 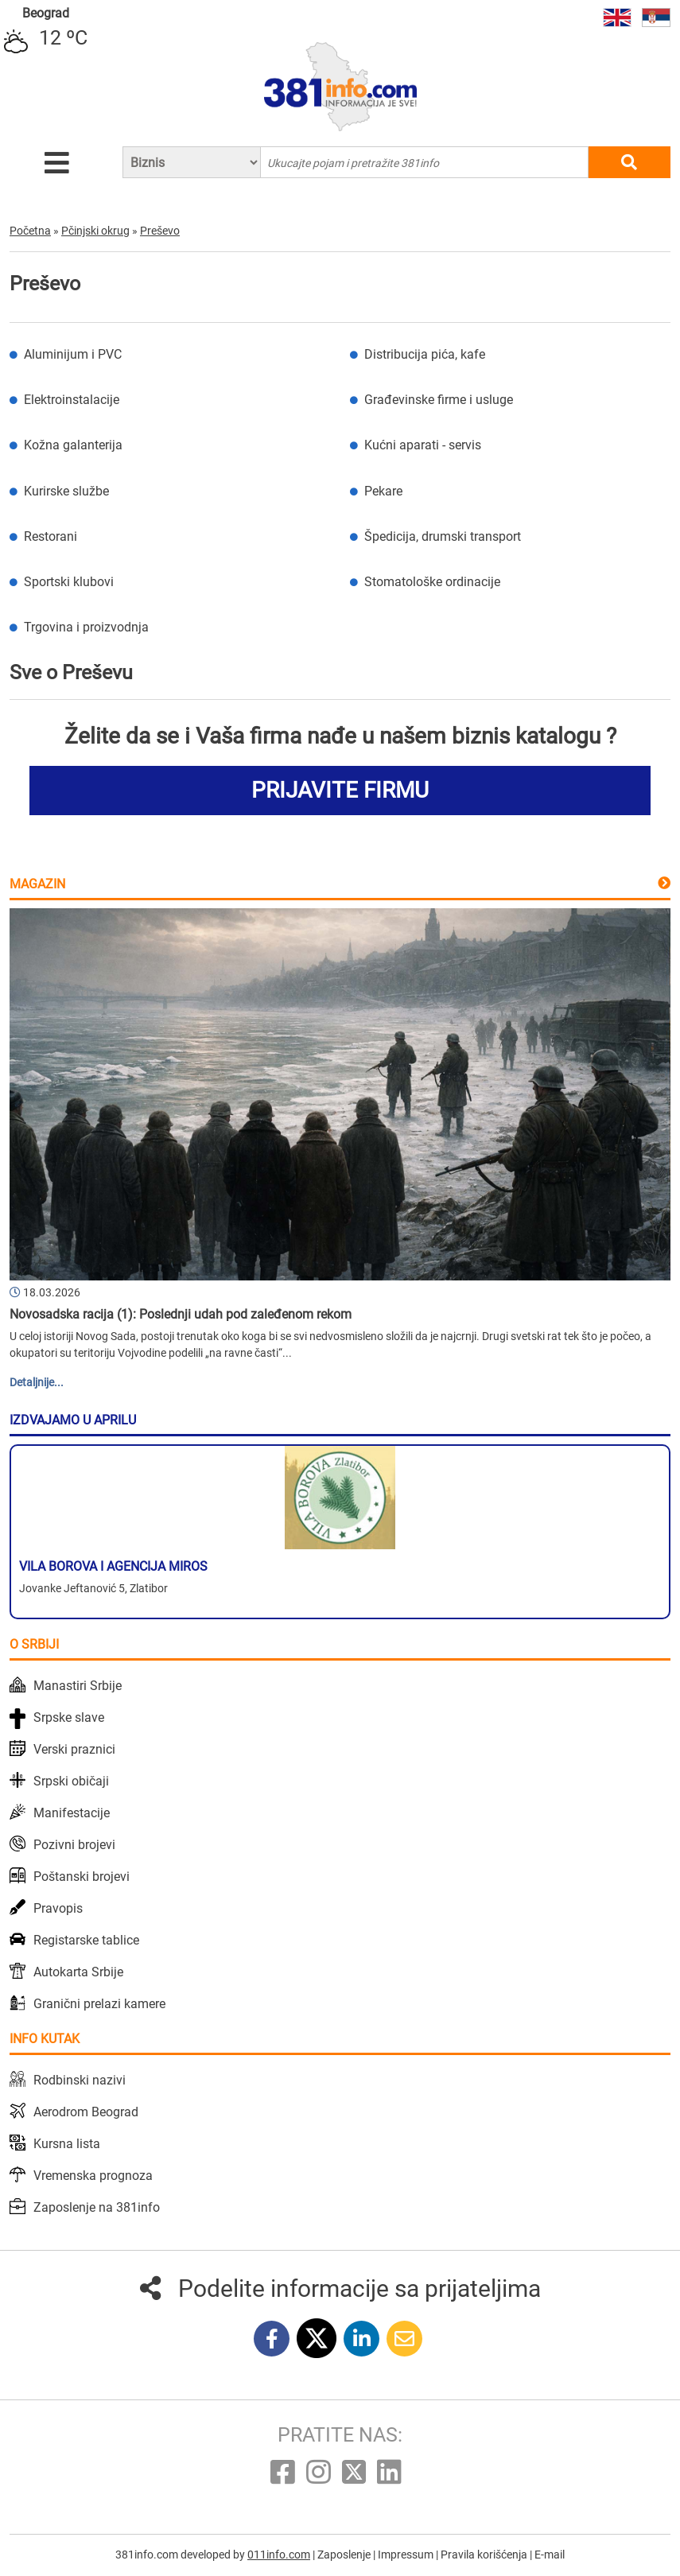 I want to click on Detaljnije..., so click(x=37, y=1382).